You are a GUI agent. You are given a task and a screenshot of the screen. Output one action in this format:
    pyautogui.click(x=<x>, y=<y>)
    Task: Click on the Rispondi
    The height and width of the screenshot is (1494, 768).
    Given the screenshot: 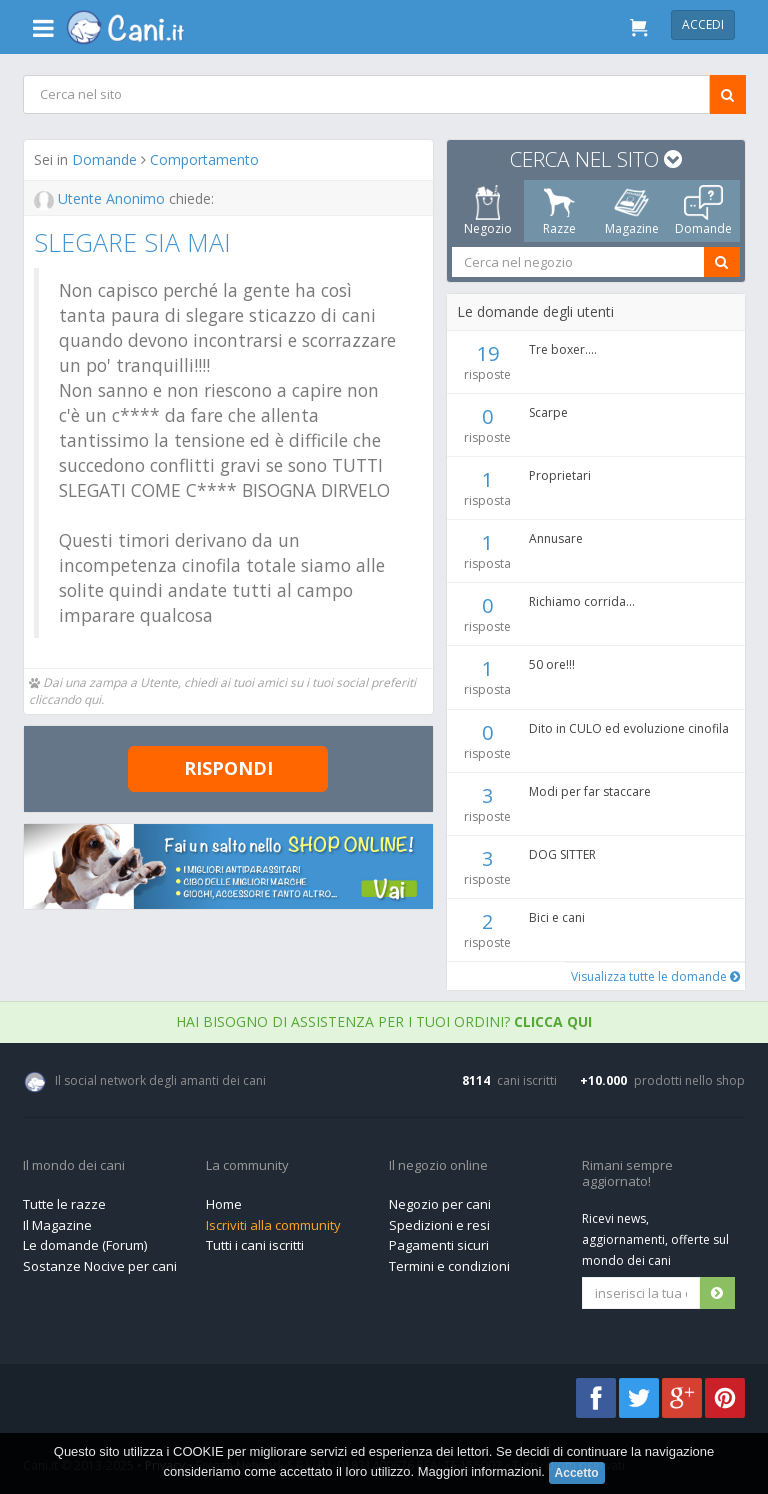 What is the action you would take?
    pyautogui.click(x=228, y=768)
    